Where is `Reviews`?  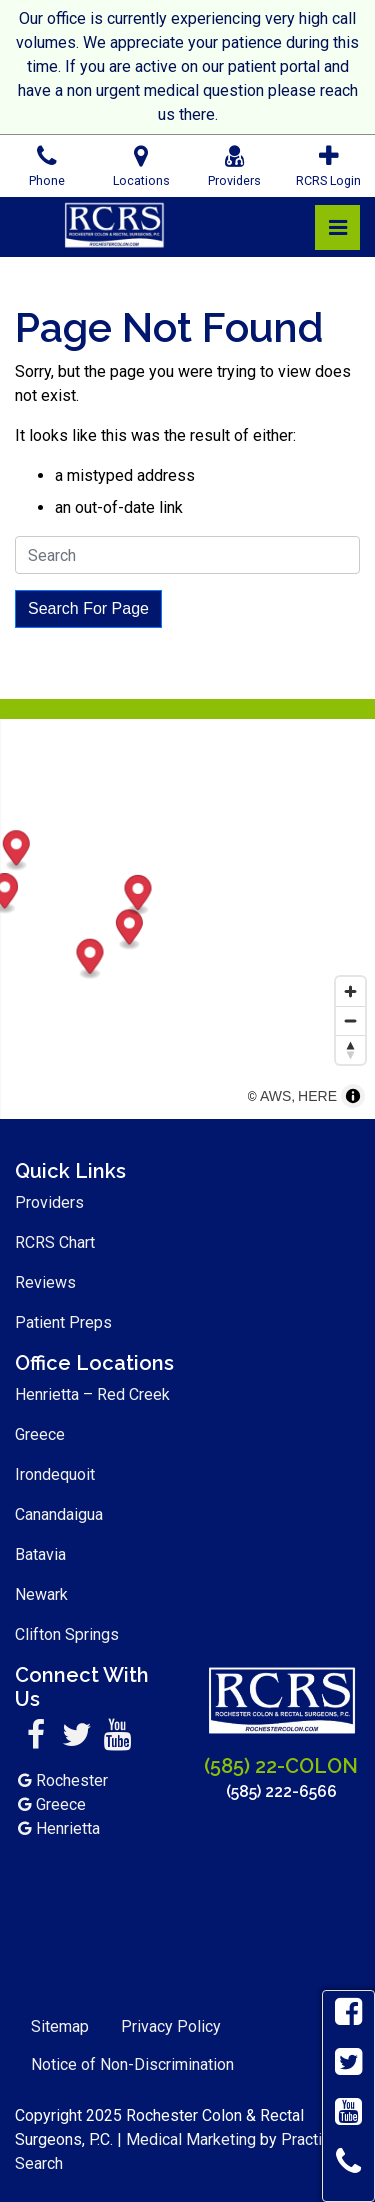 Reviews is located at coordinates (45, 1282).